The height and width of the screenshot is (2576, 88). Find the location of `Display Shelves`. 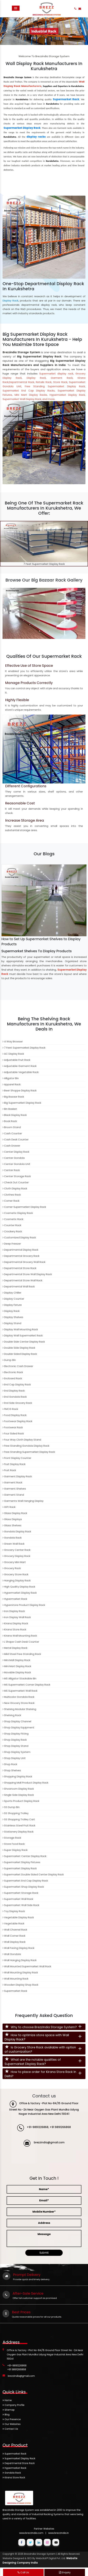

Display Shelves is located at coordinates (13, 1317).